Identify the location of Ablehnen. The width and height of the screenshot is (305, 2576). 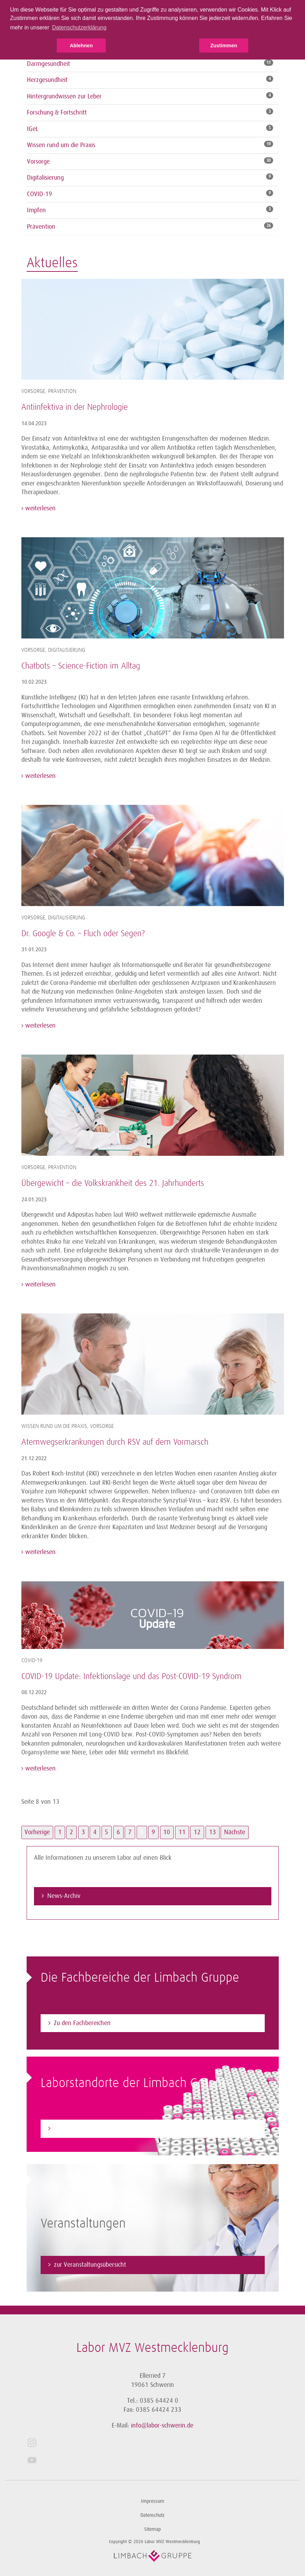
(81, 45).